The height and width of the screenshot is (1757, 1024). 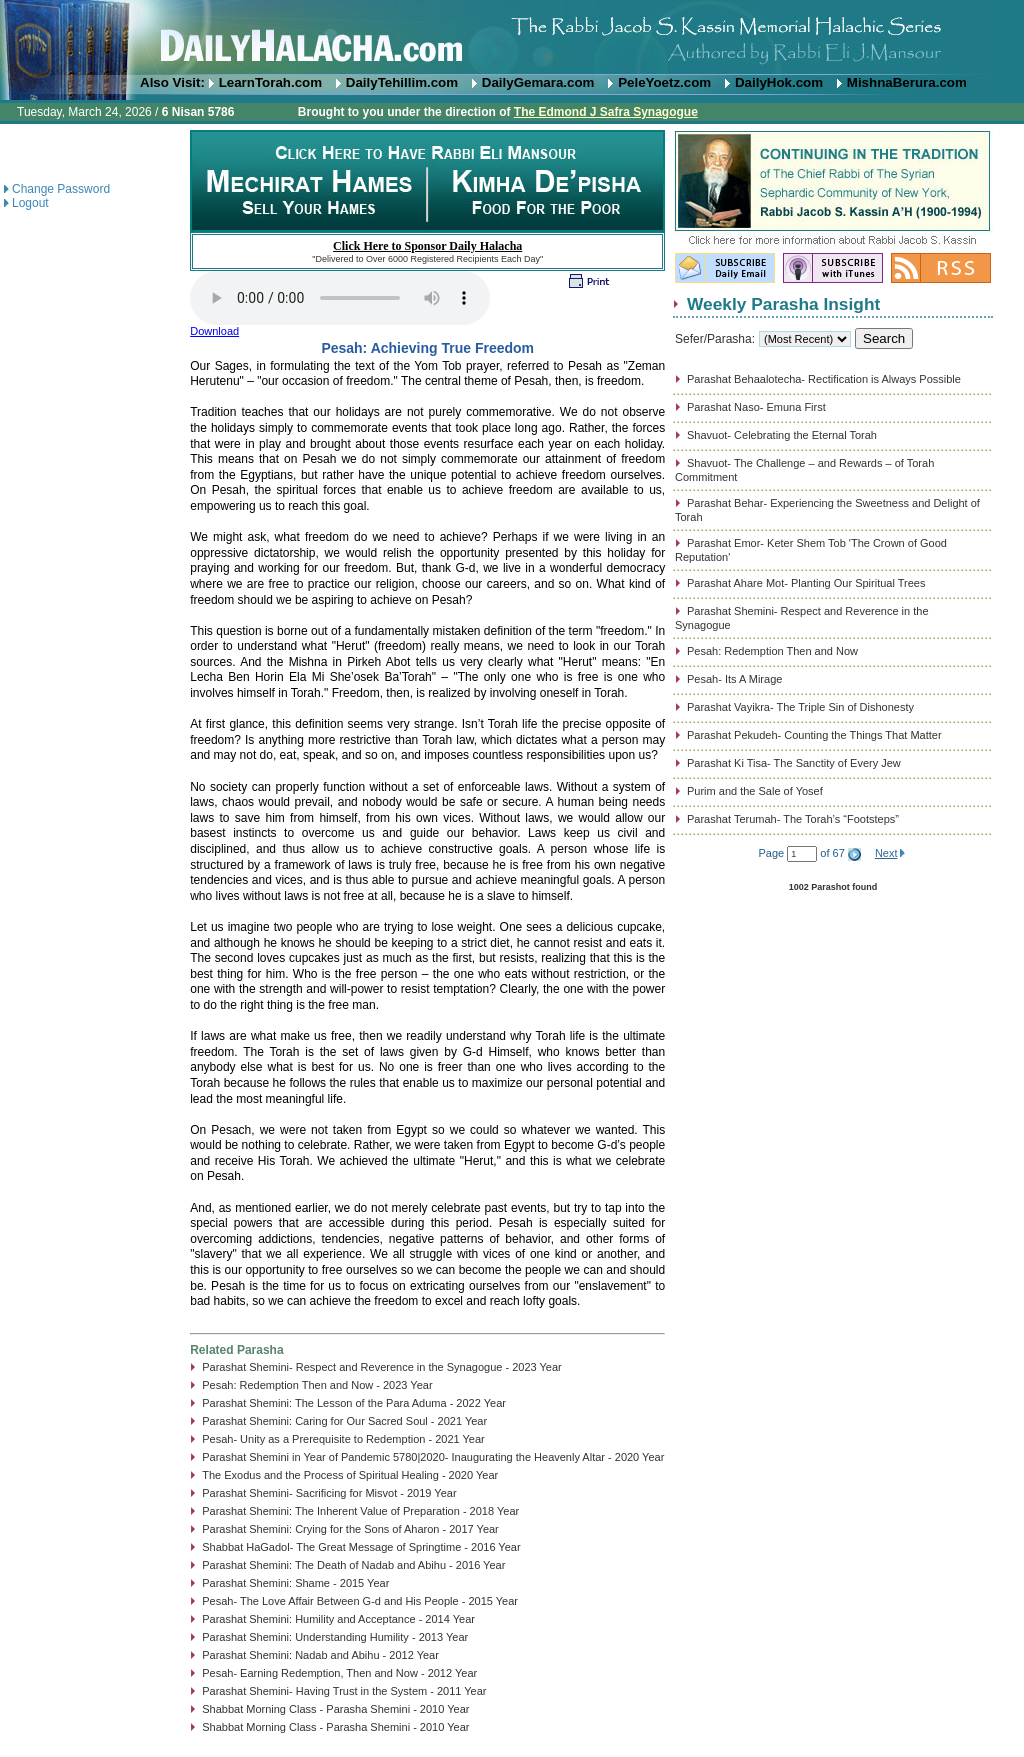 I want to click on Next, so click(x=886, y=853).